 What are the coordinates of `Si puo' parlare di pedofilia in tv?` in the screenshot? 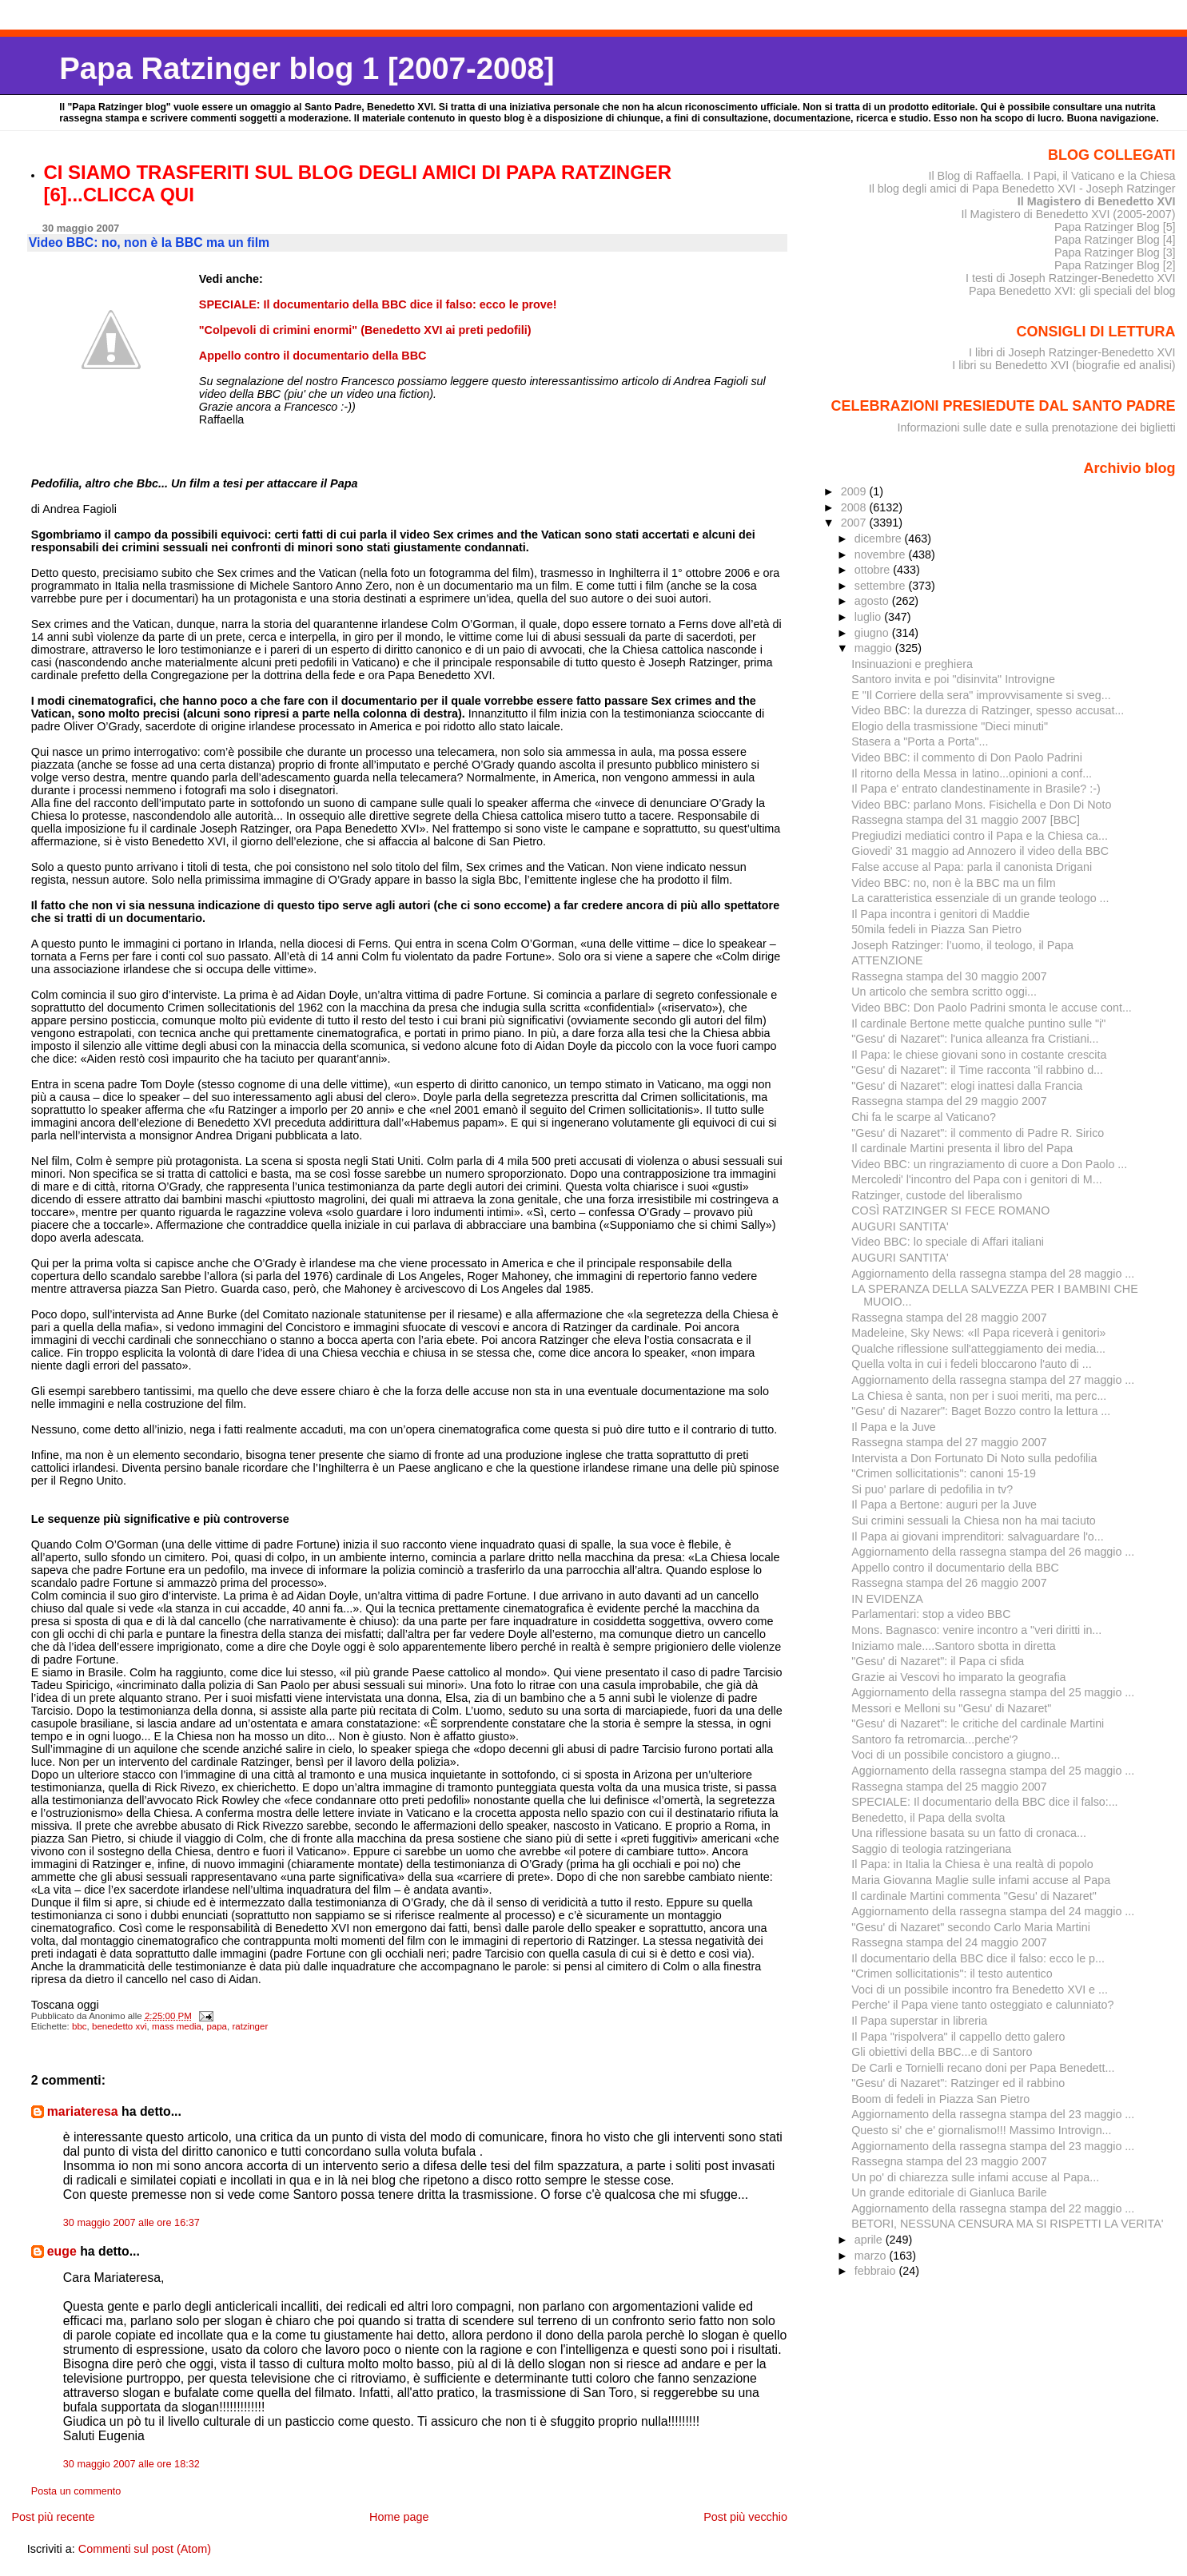 It's located at (932, 1489).